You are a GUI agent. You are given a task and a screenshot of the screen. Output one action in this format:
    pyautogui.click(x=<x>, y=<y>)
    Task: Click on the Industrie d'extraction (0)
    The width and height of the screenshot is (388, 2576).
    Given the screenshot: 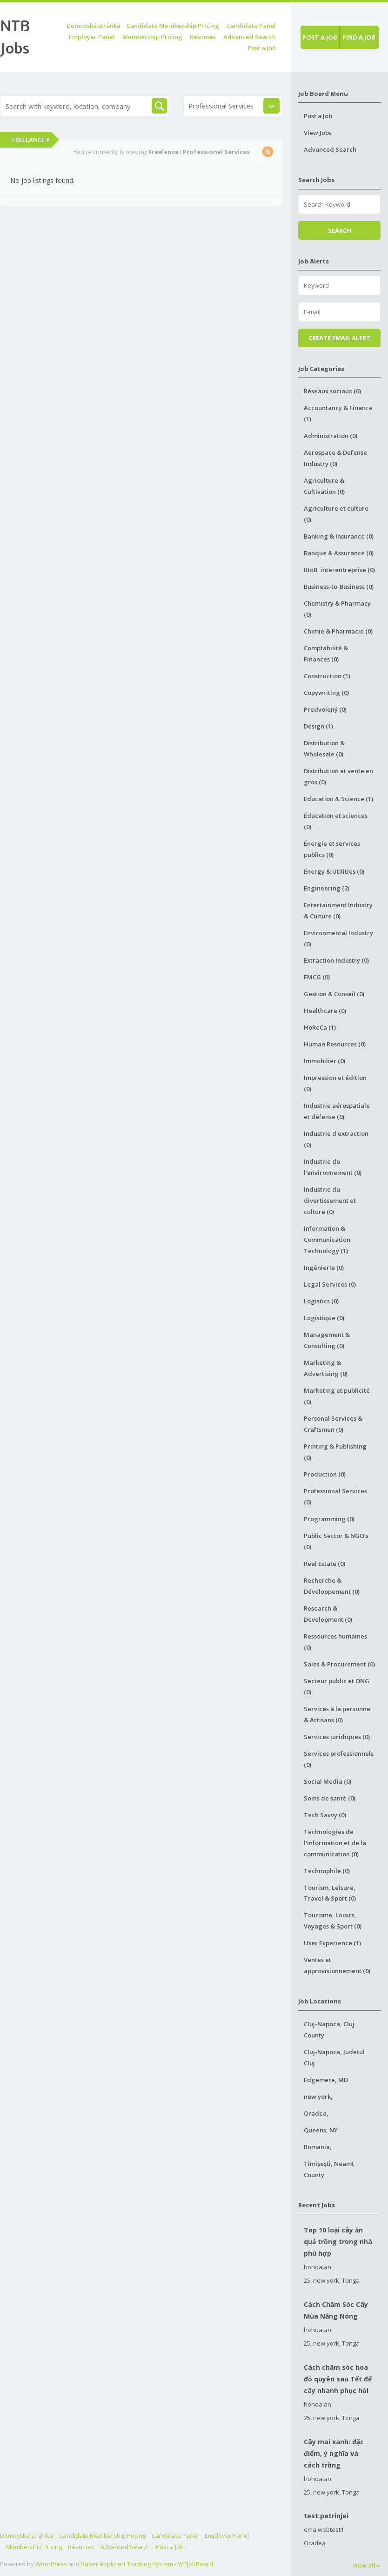 What is the action you would take?
    pyautogui.click(x=336, y=1139)
    